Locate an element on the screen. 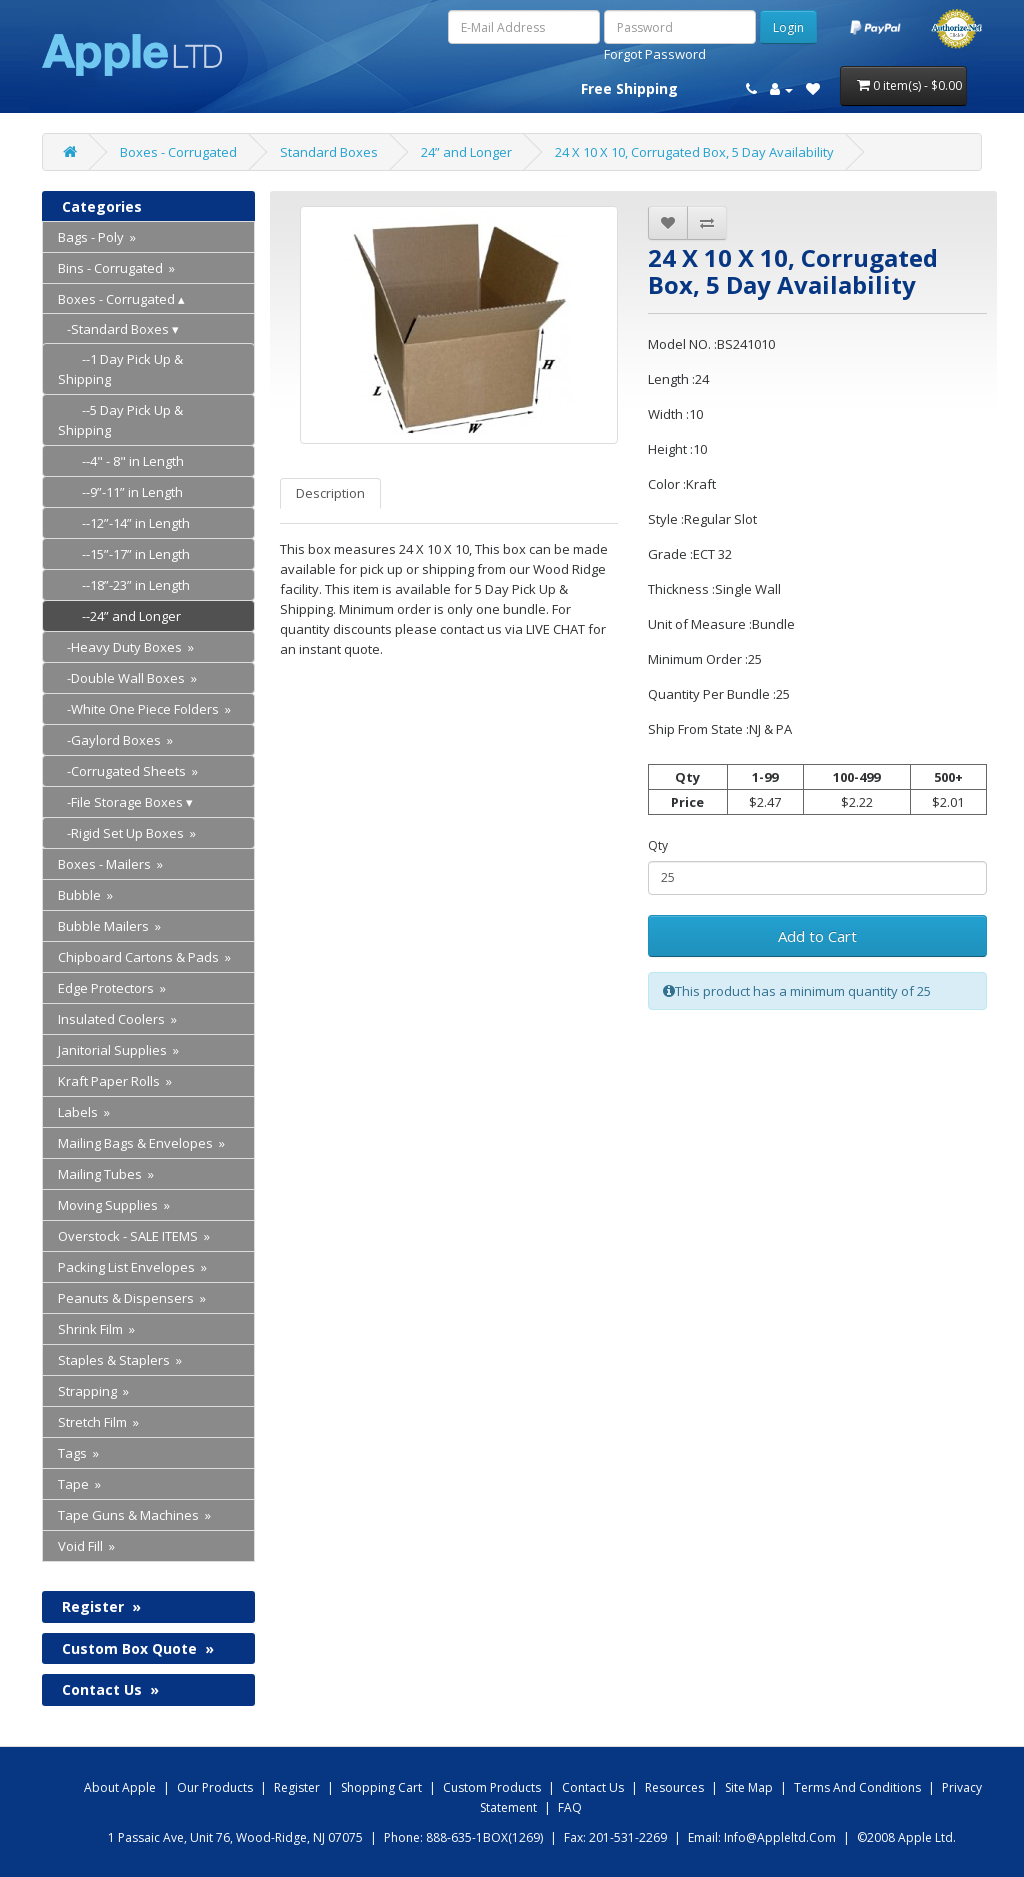  Resources is located at coordinates (674, 1787).